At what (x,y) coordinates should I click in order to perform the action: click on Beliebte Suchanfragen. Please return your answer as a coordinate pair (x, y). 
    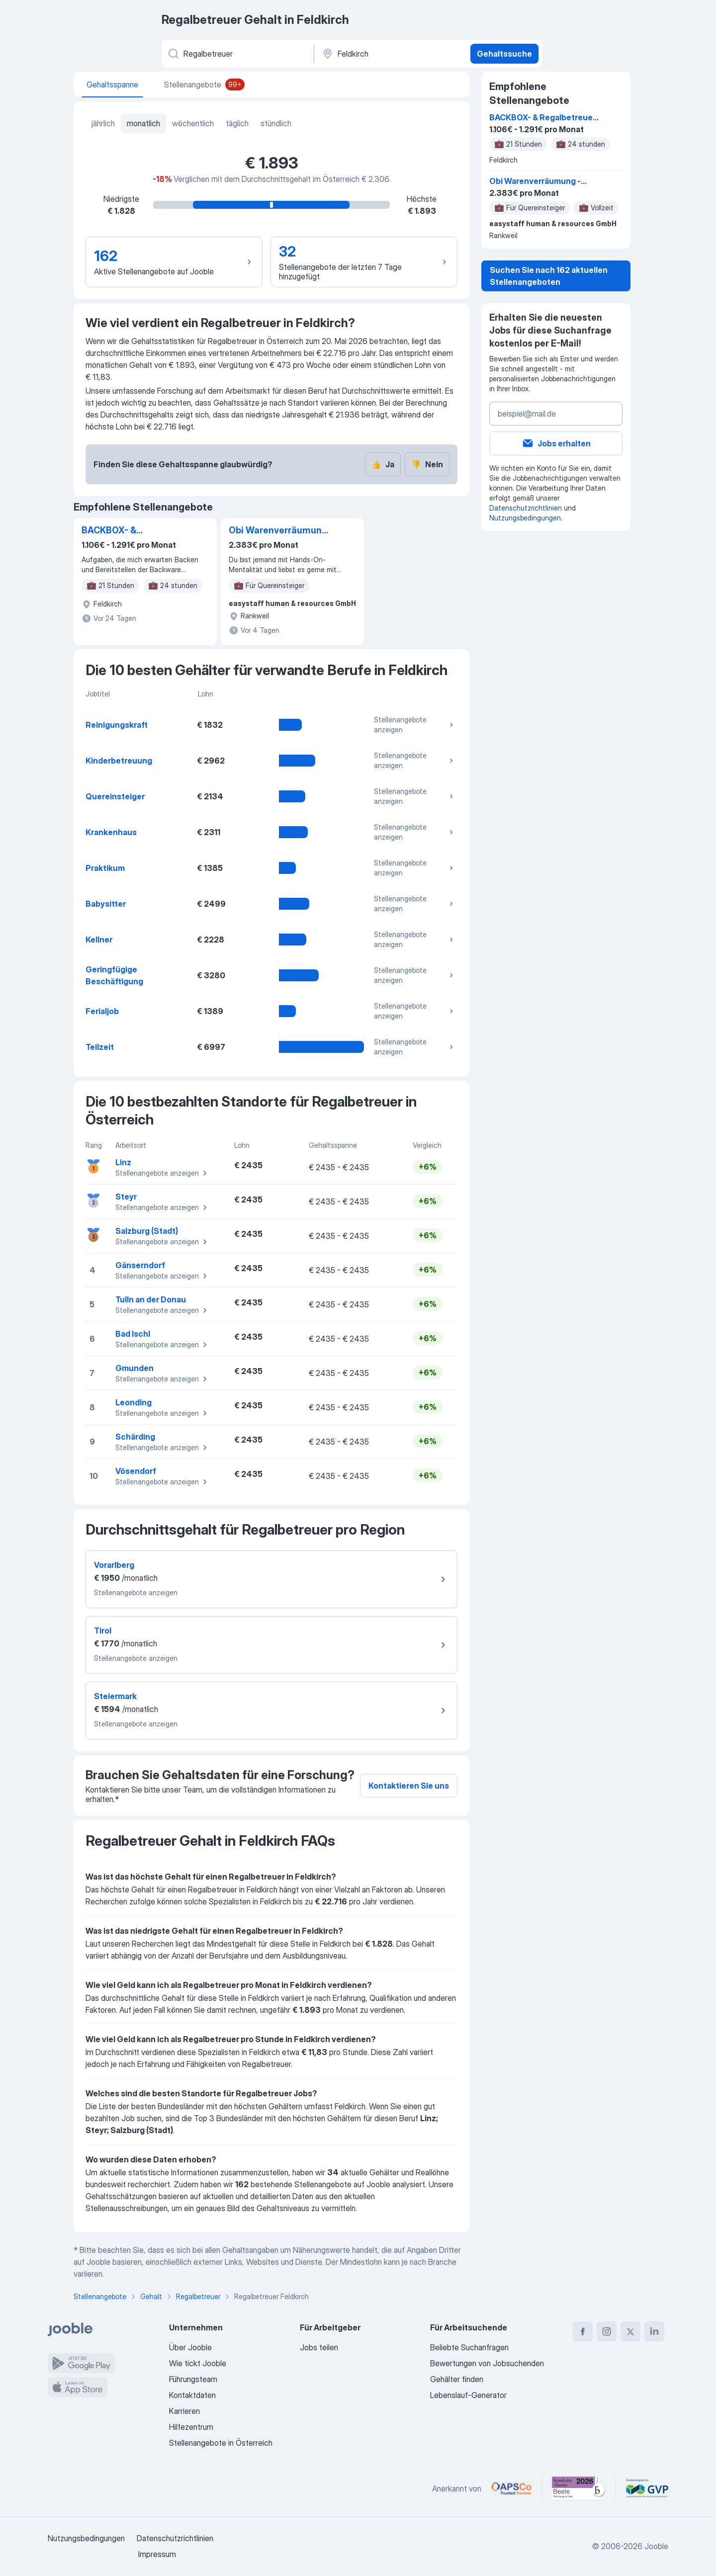
    Looking at the image, I should click on (469, 2347).